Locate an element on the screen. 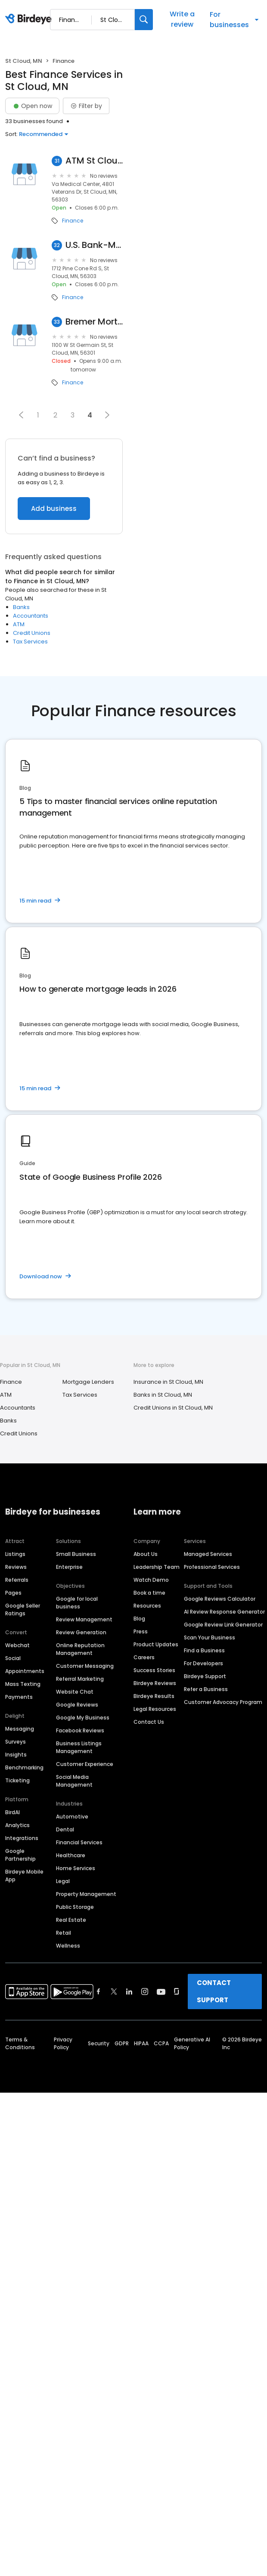 This screenshot has width=267, height=2576. [Find Birdeye on instagram] is located at coordinates (144, 1991).